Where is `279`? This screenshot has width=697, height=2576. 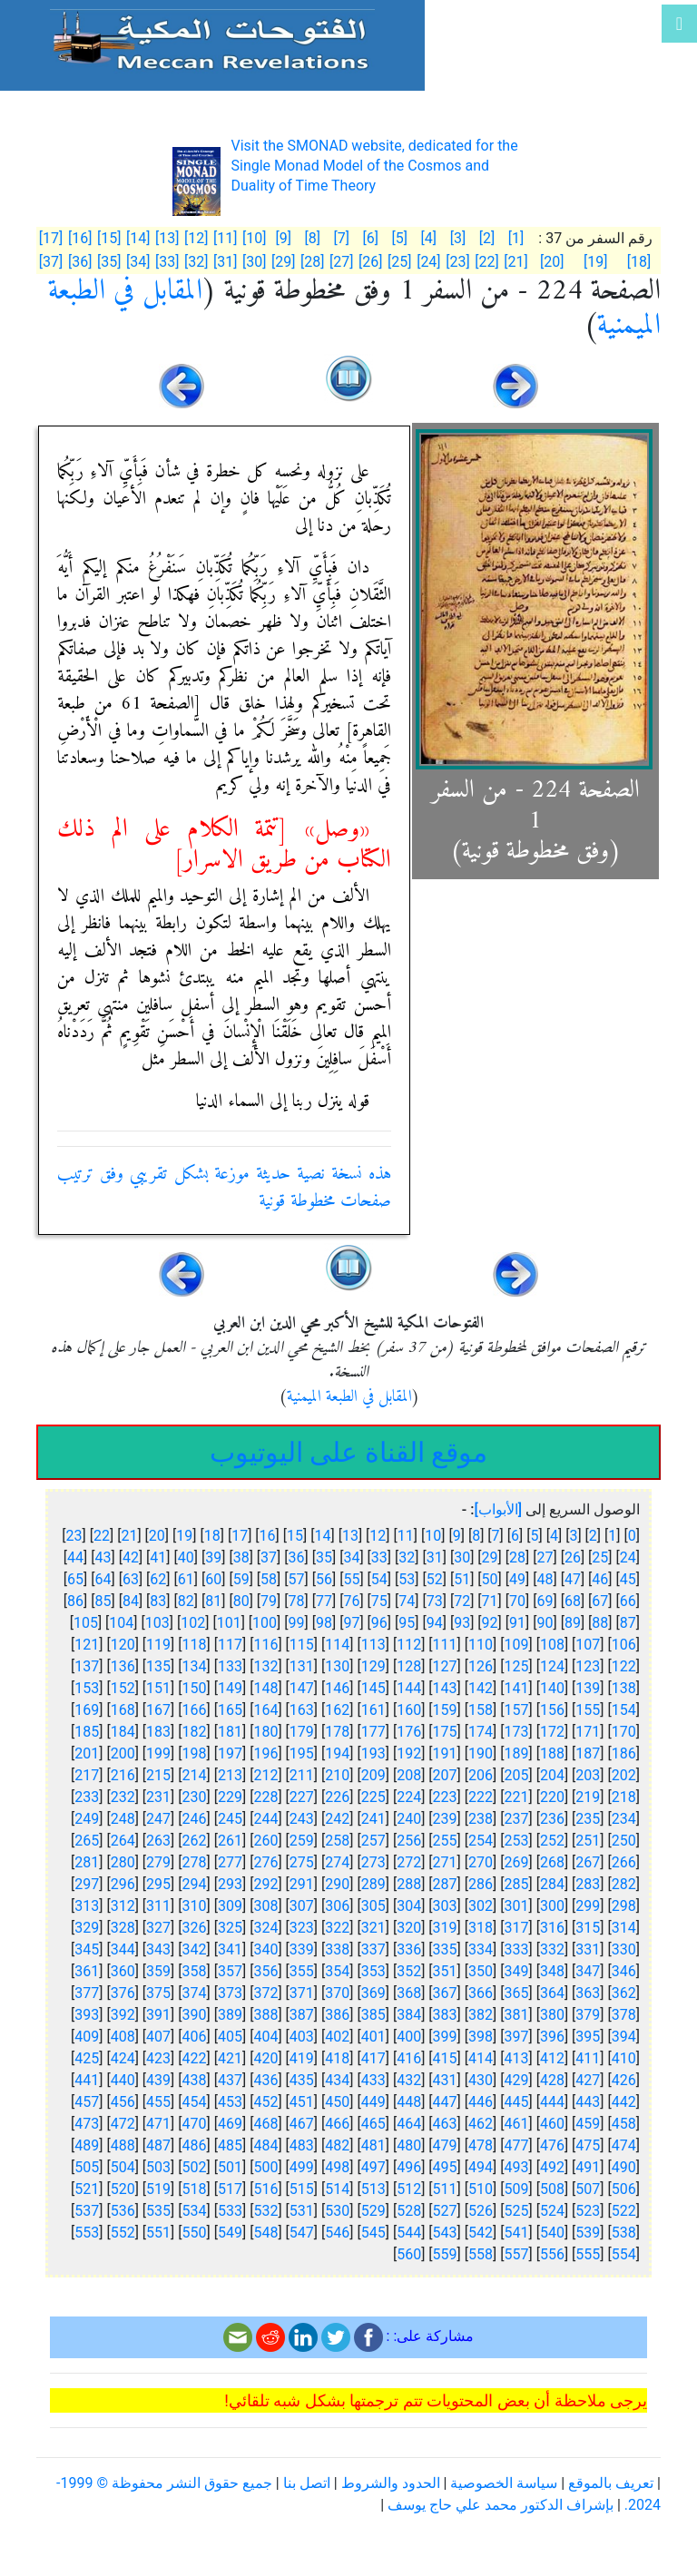
279 is located at coordinates (158, 1862).